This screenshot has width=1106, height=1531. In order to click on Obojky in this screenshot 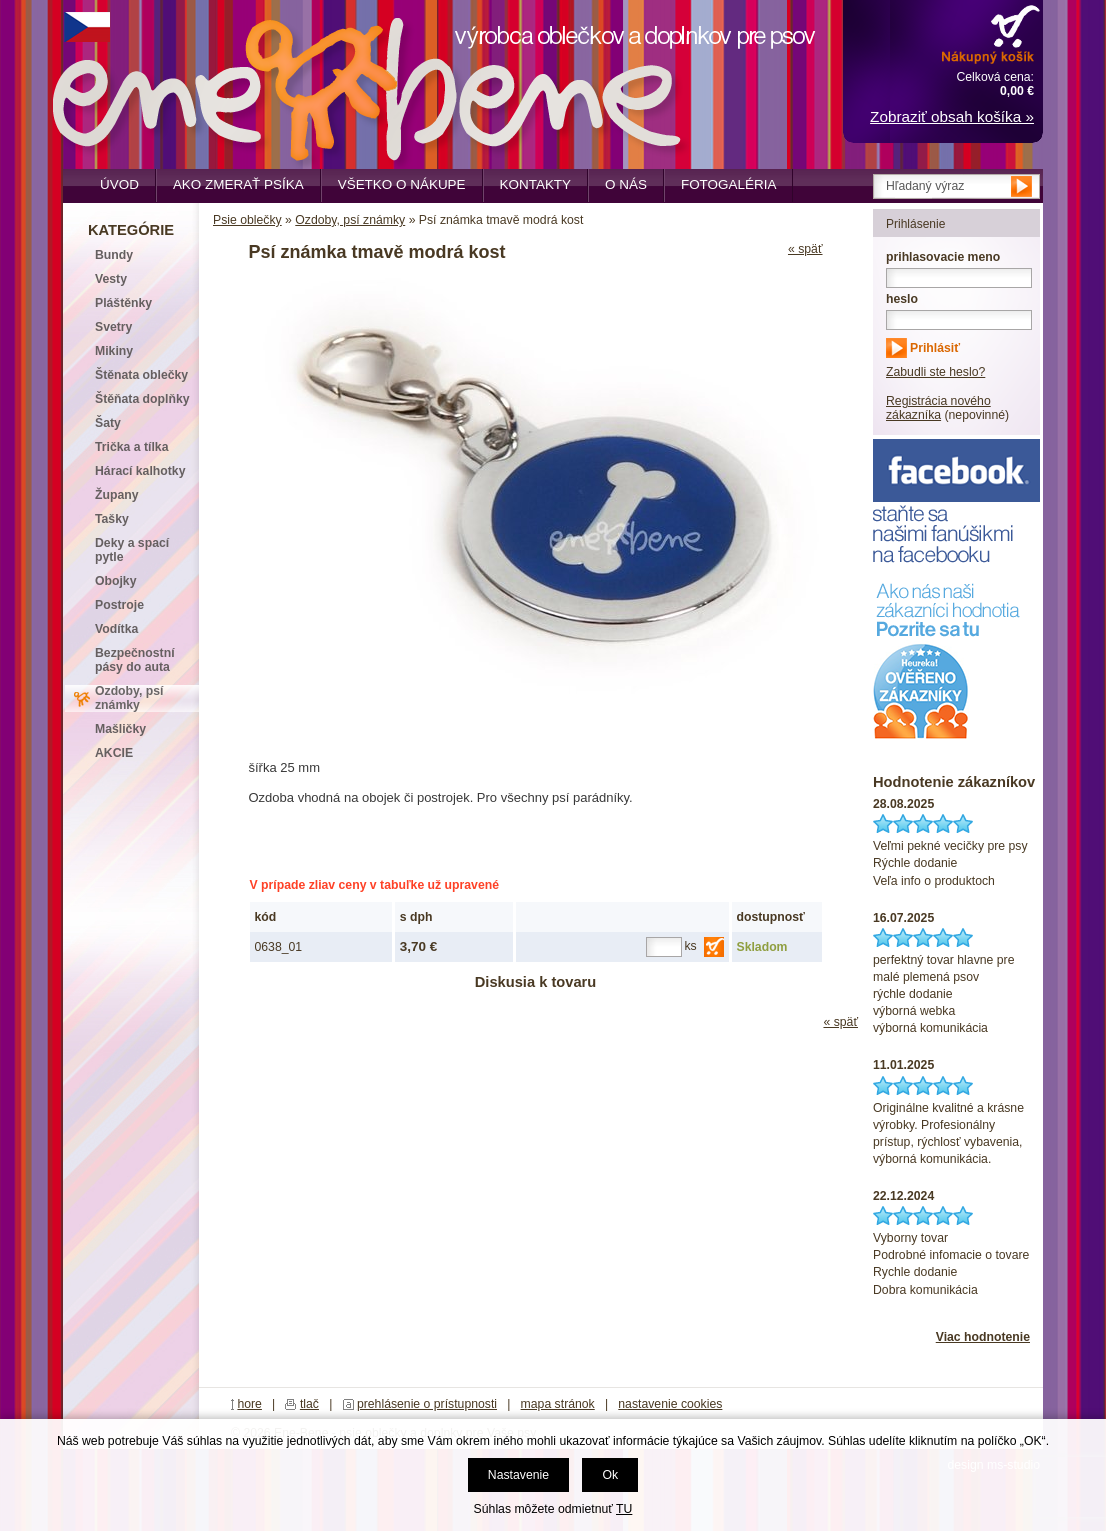, I will do `click(115, 581)`.